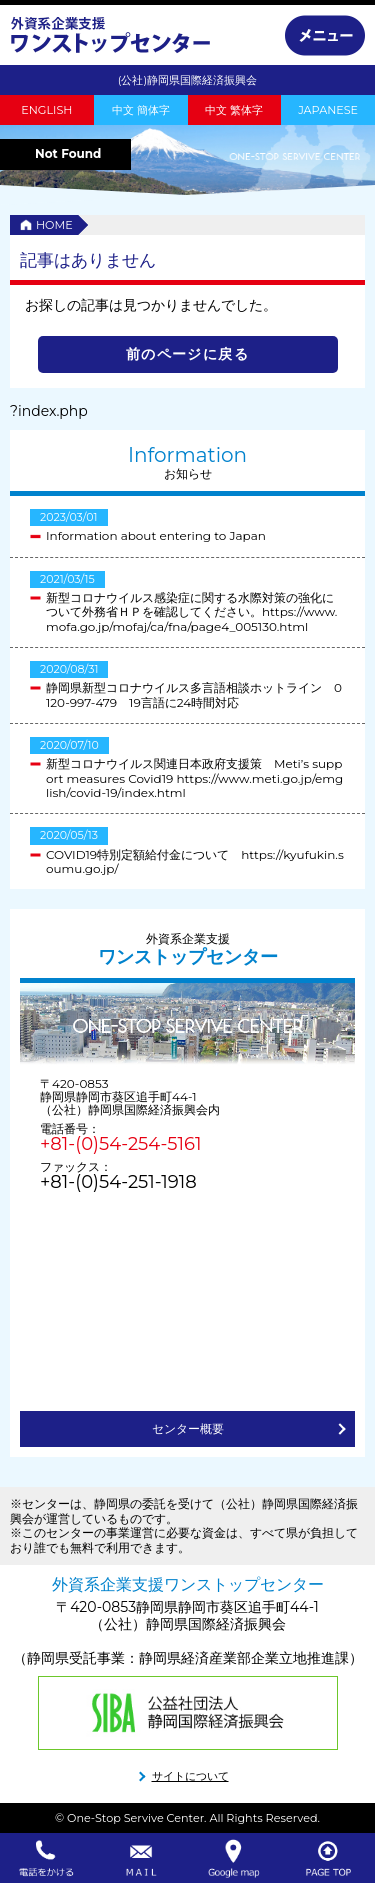  I want to click on HOME, so click(54, 225).